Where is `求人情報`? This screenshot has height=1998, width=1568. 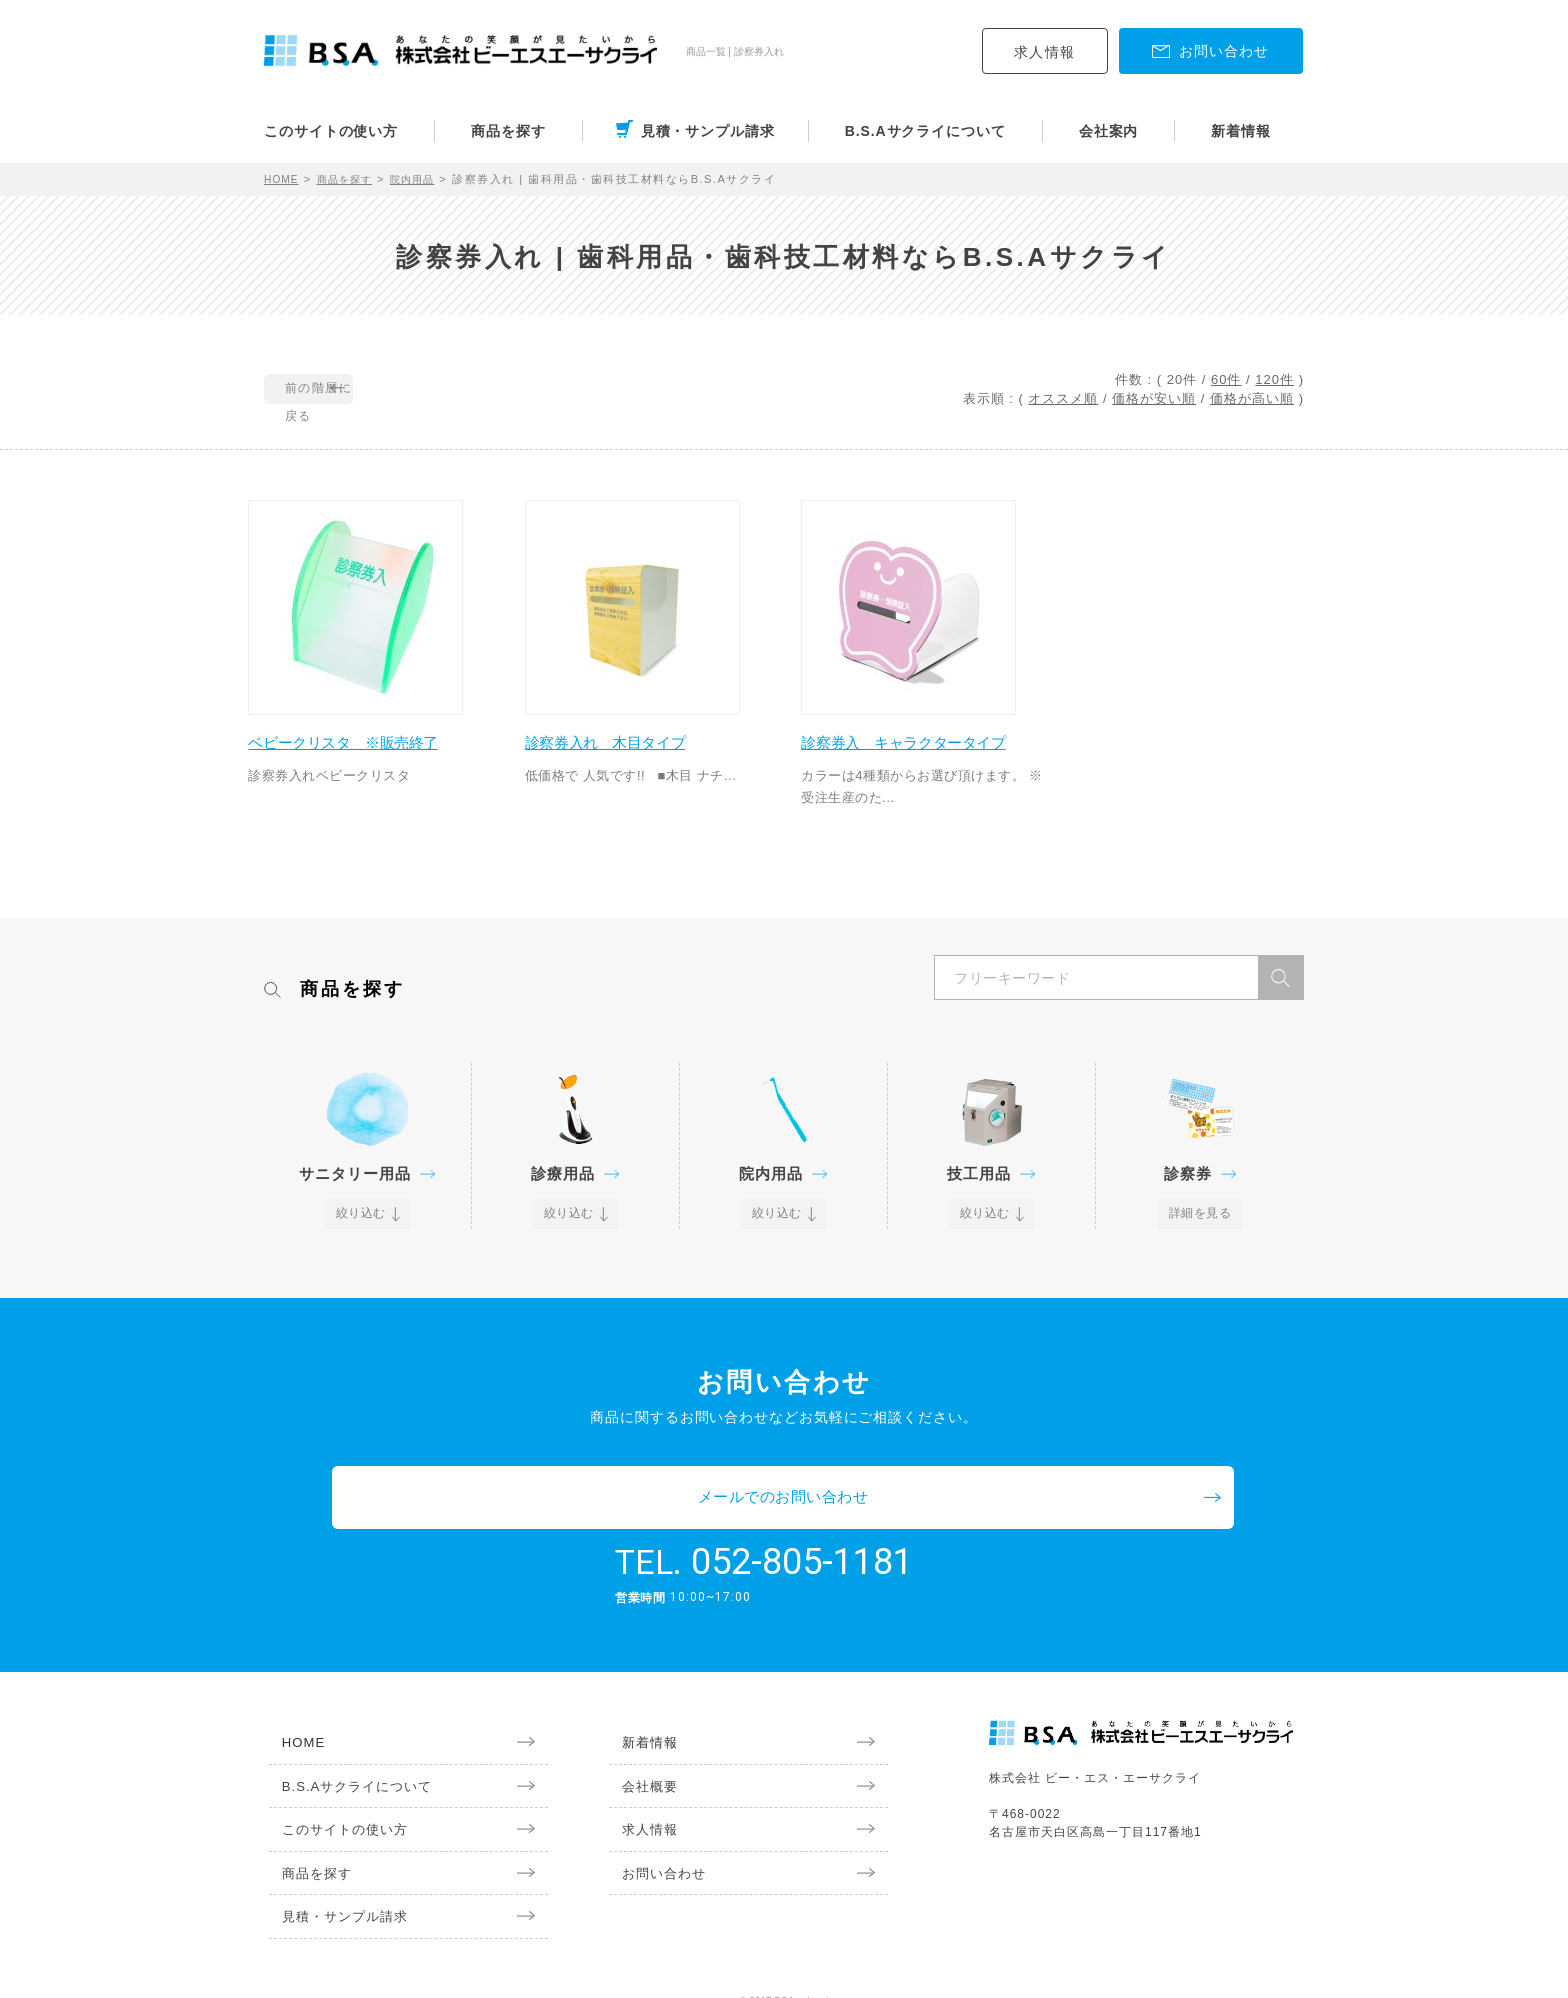
求人情報 is located at coordinates (1045, 52).